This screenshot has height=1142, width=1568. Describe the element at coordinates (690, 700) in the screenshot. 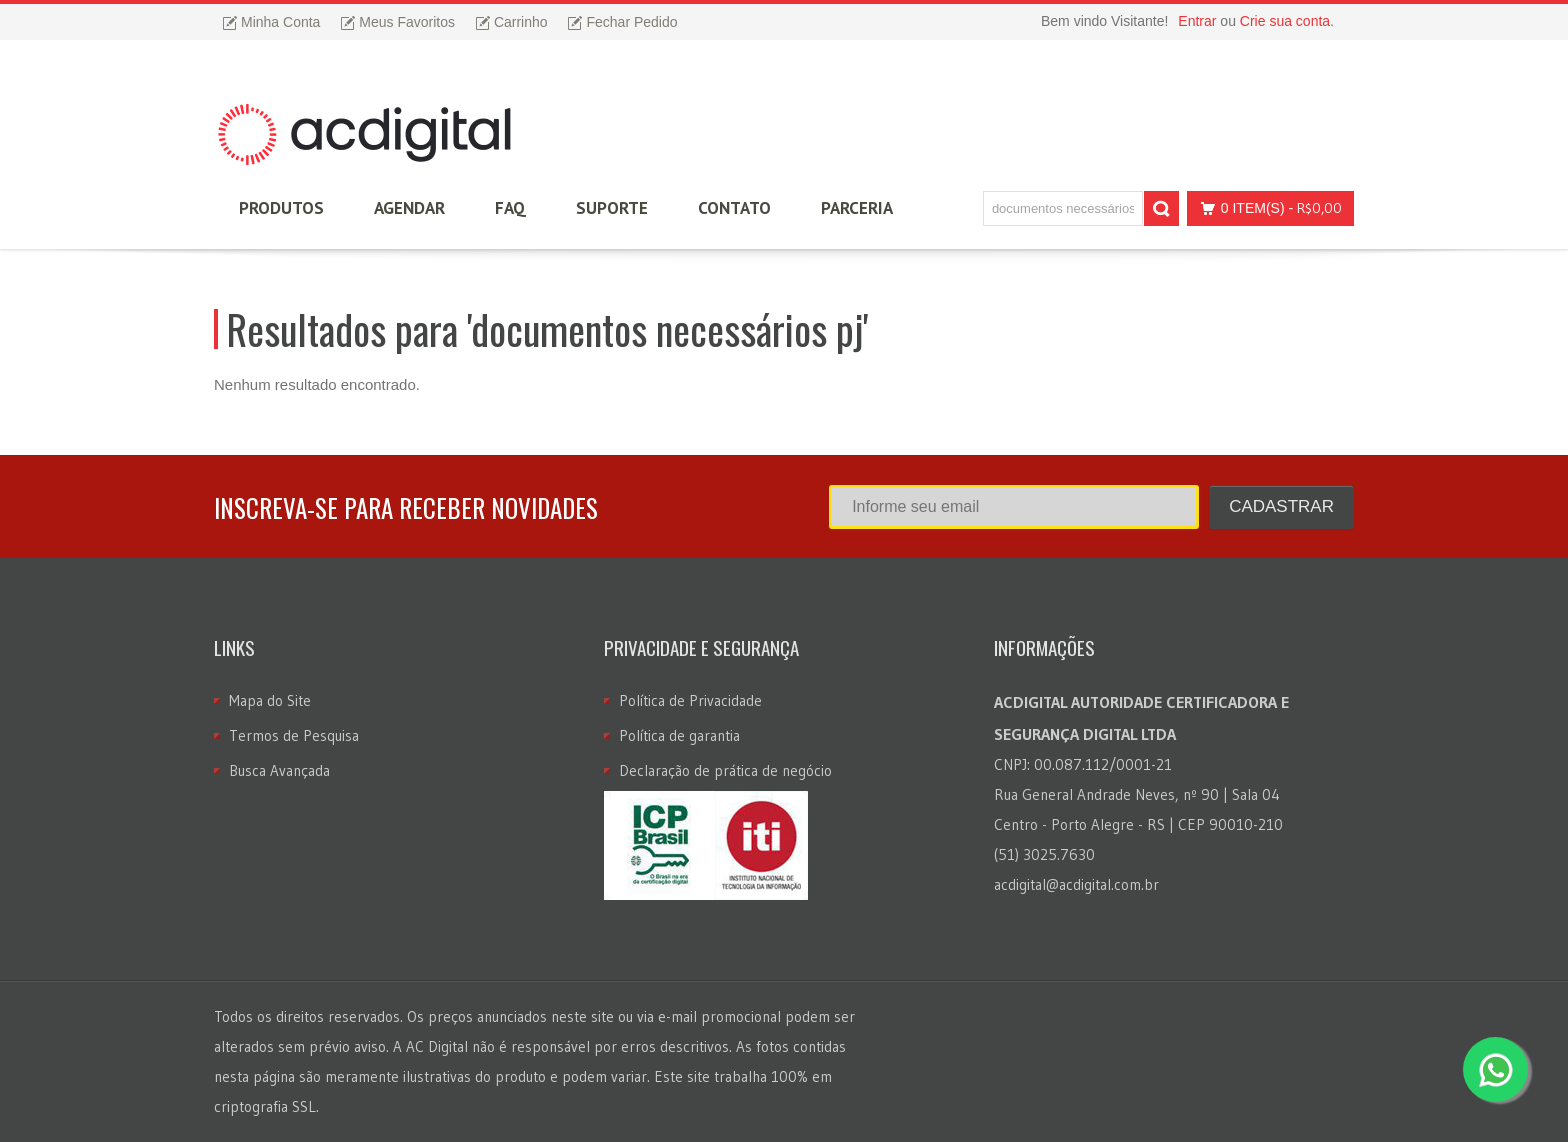

I see `Política de Privacidade` at that location.